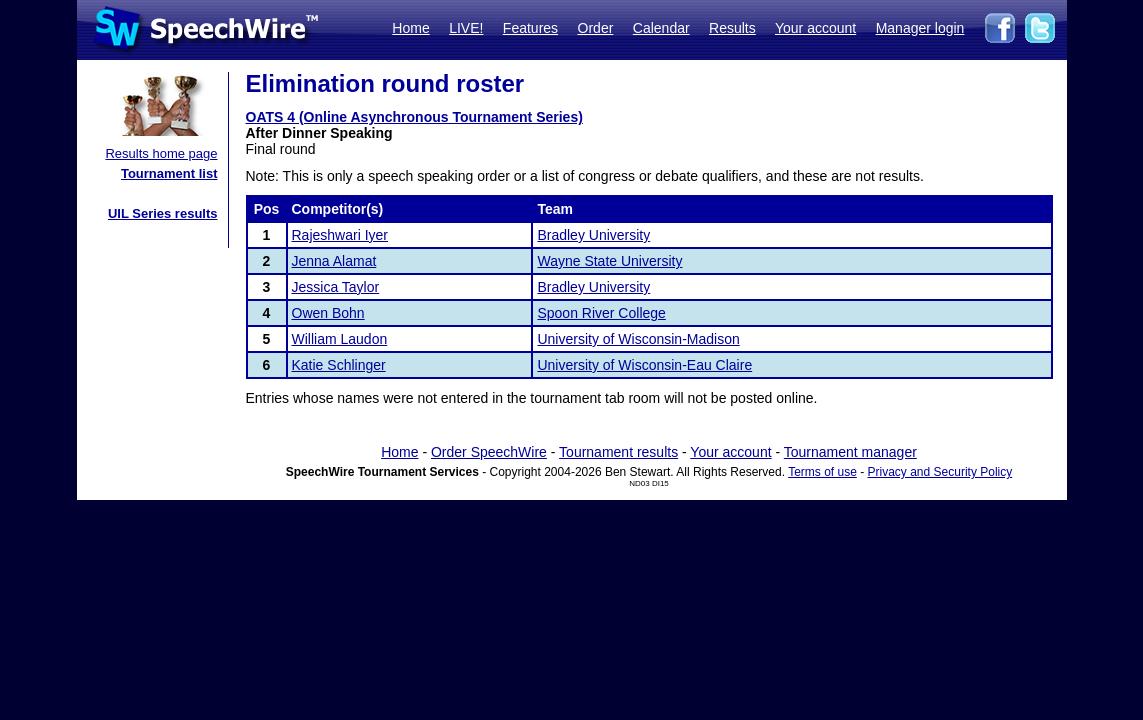 The width and height of the screenshot is (1143, 720). I want to click on Manager login, so click(920, 28).